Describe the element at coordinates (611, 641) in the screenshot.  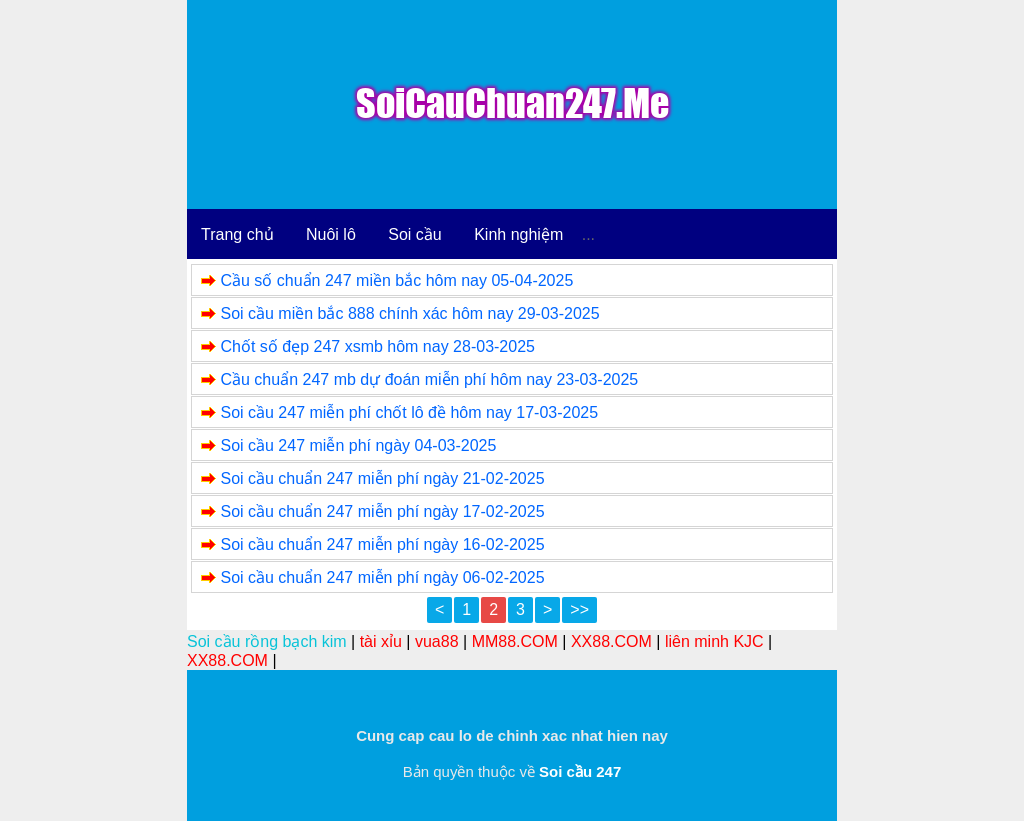
I see `XX88.COM` at that location.